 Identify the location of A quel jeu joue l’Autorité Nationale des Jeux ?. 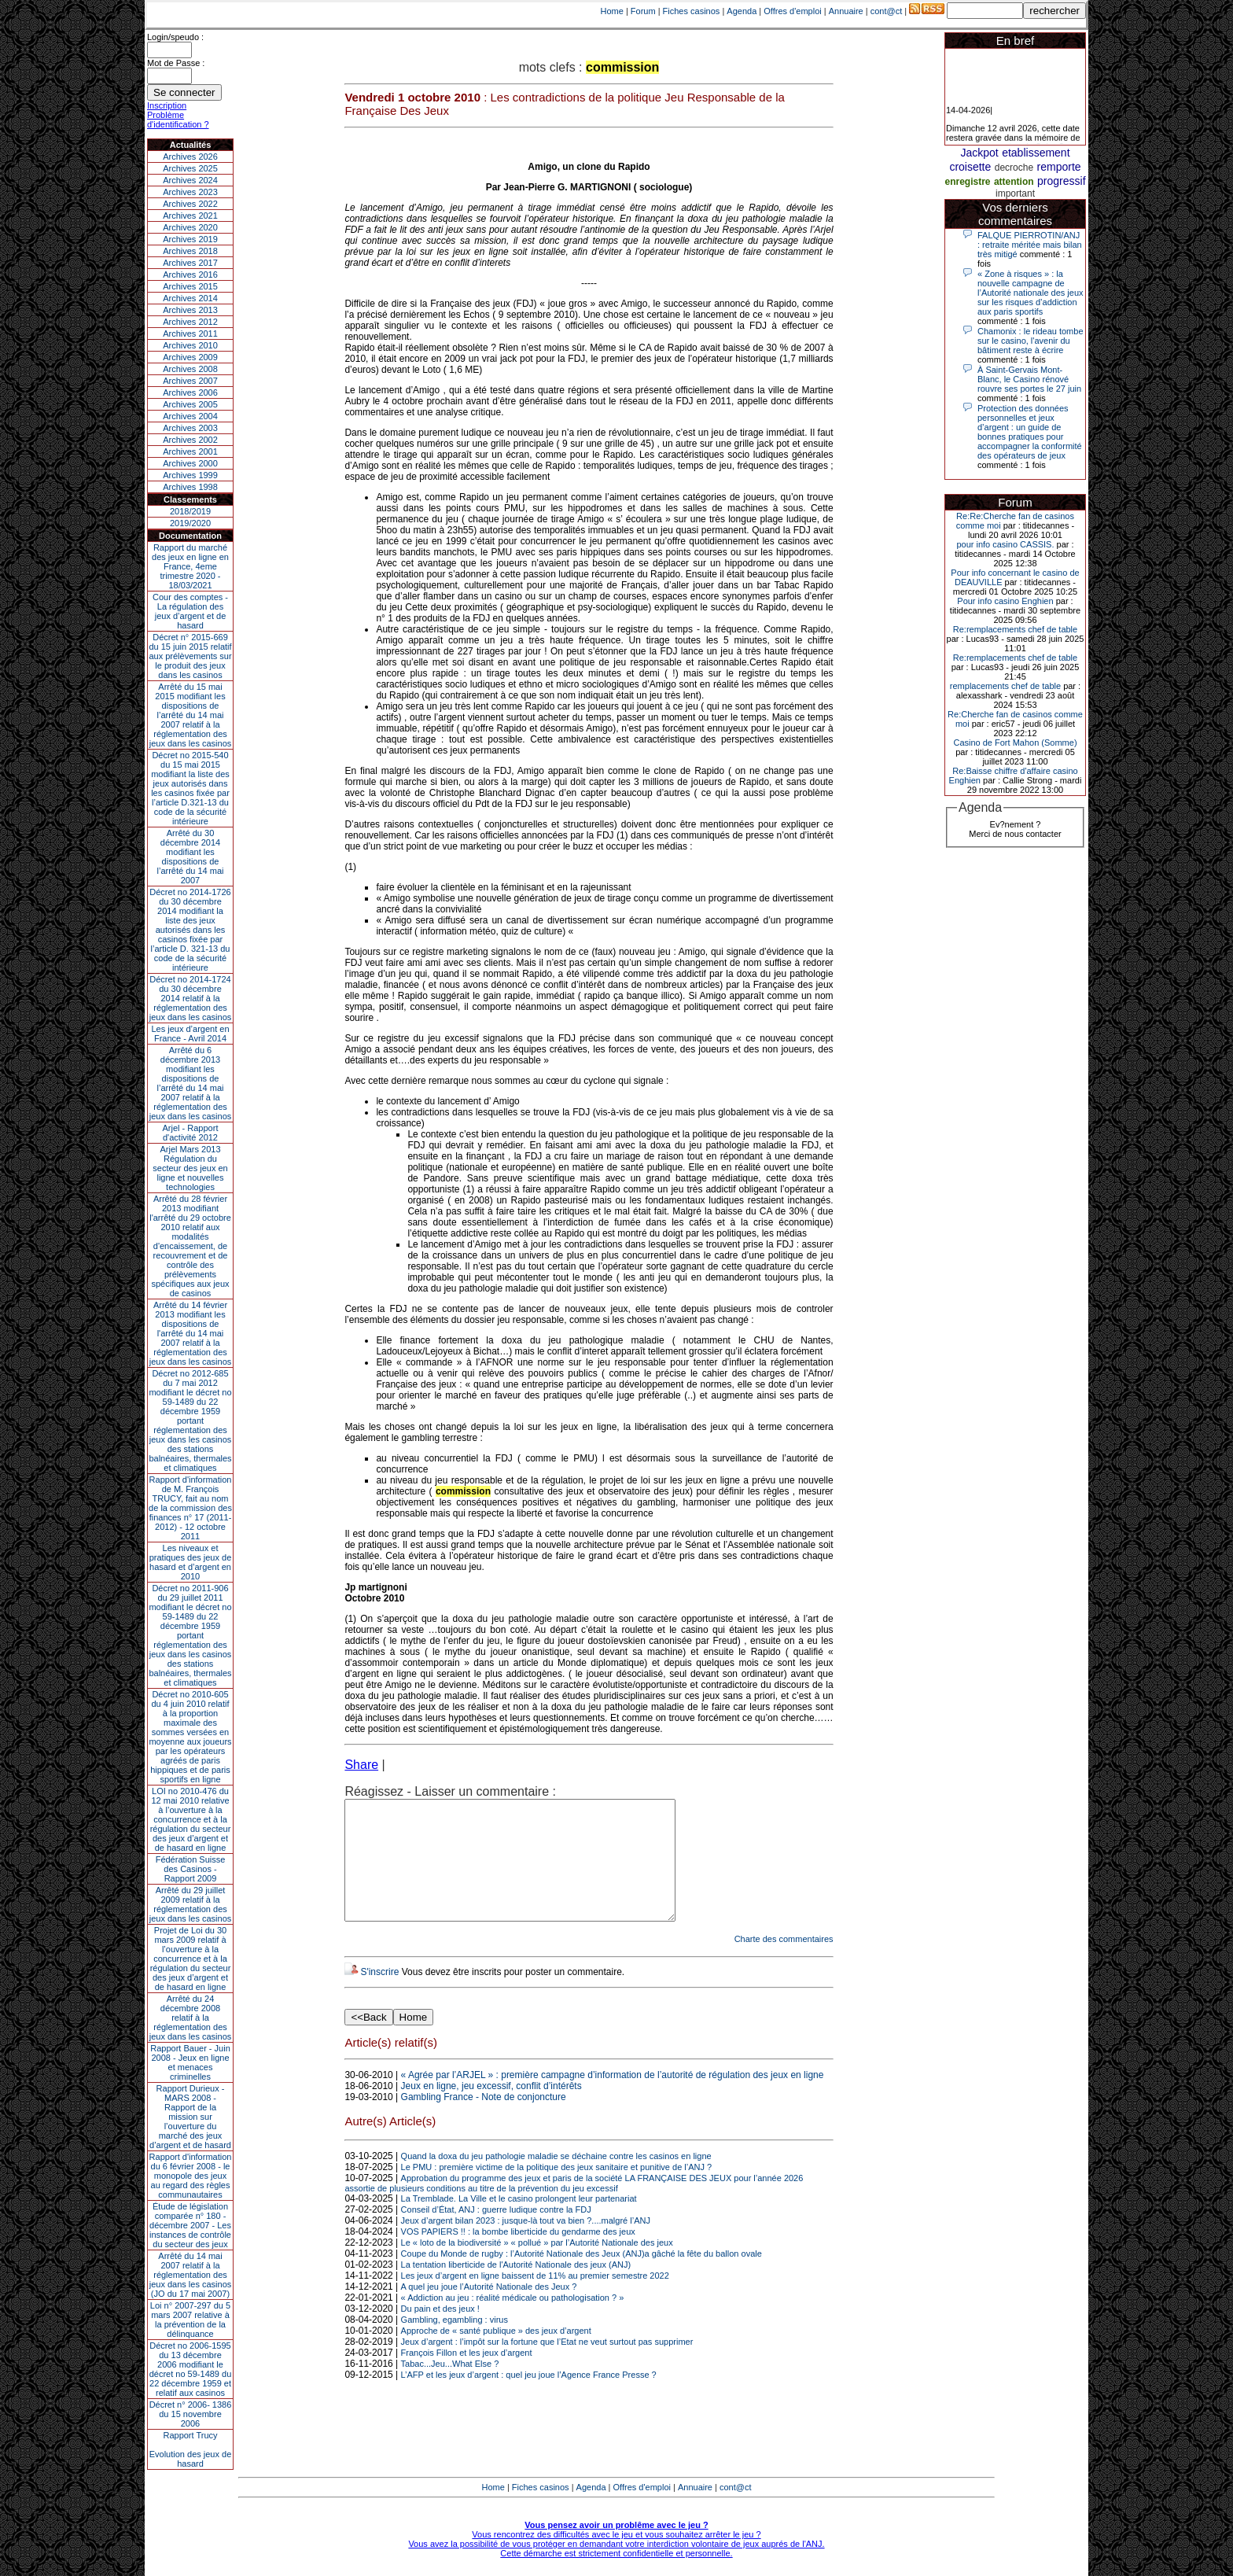
(489, 2310).